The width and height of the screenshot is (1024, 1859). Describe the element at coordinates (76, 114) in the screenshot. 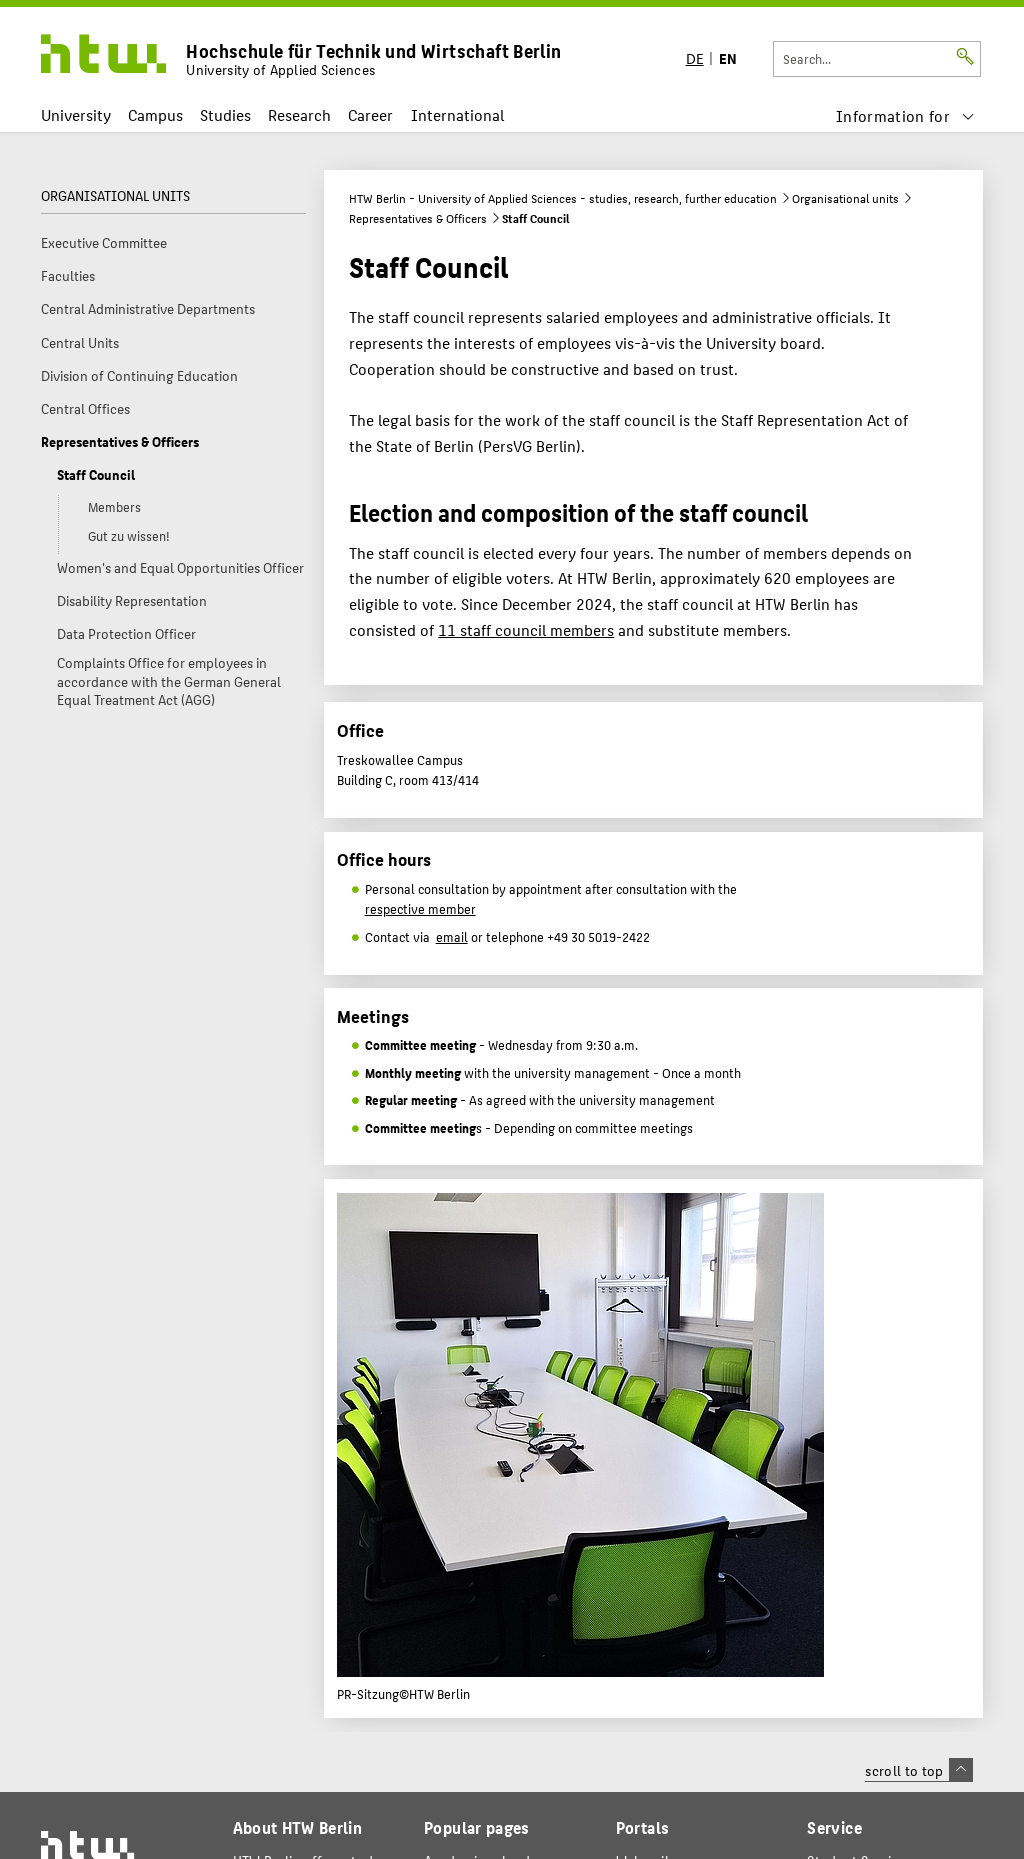

I see `University` at that location.